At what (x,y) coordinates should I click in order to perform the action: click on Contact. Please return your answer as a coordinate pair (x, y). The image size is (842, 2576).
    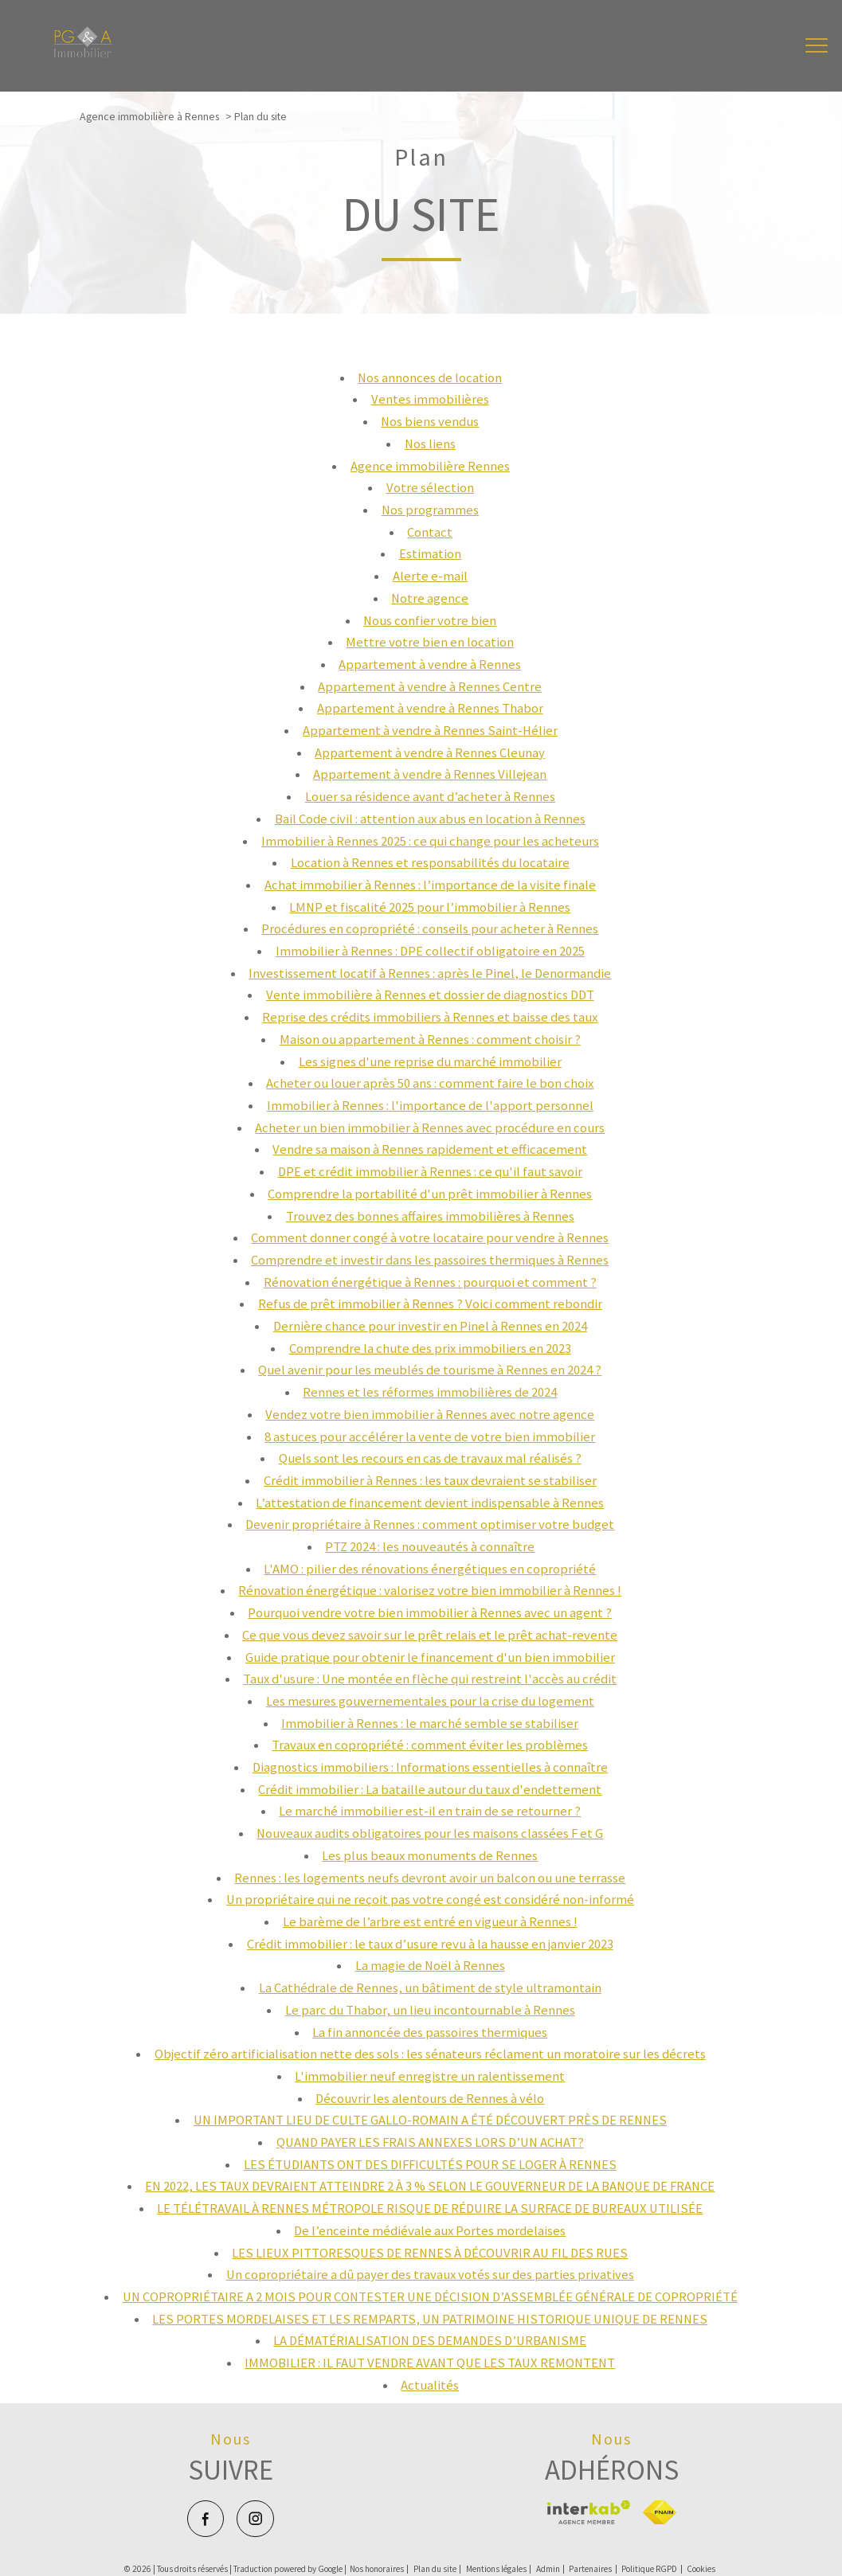
    Looking at the image, I should click on (429, 532).